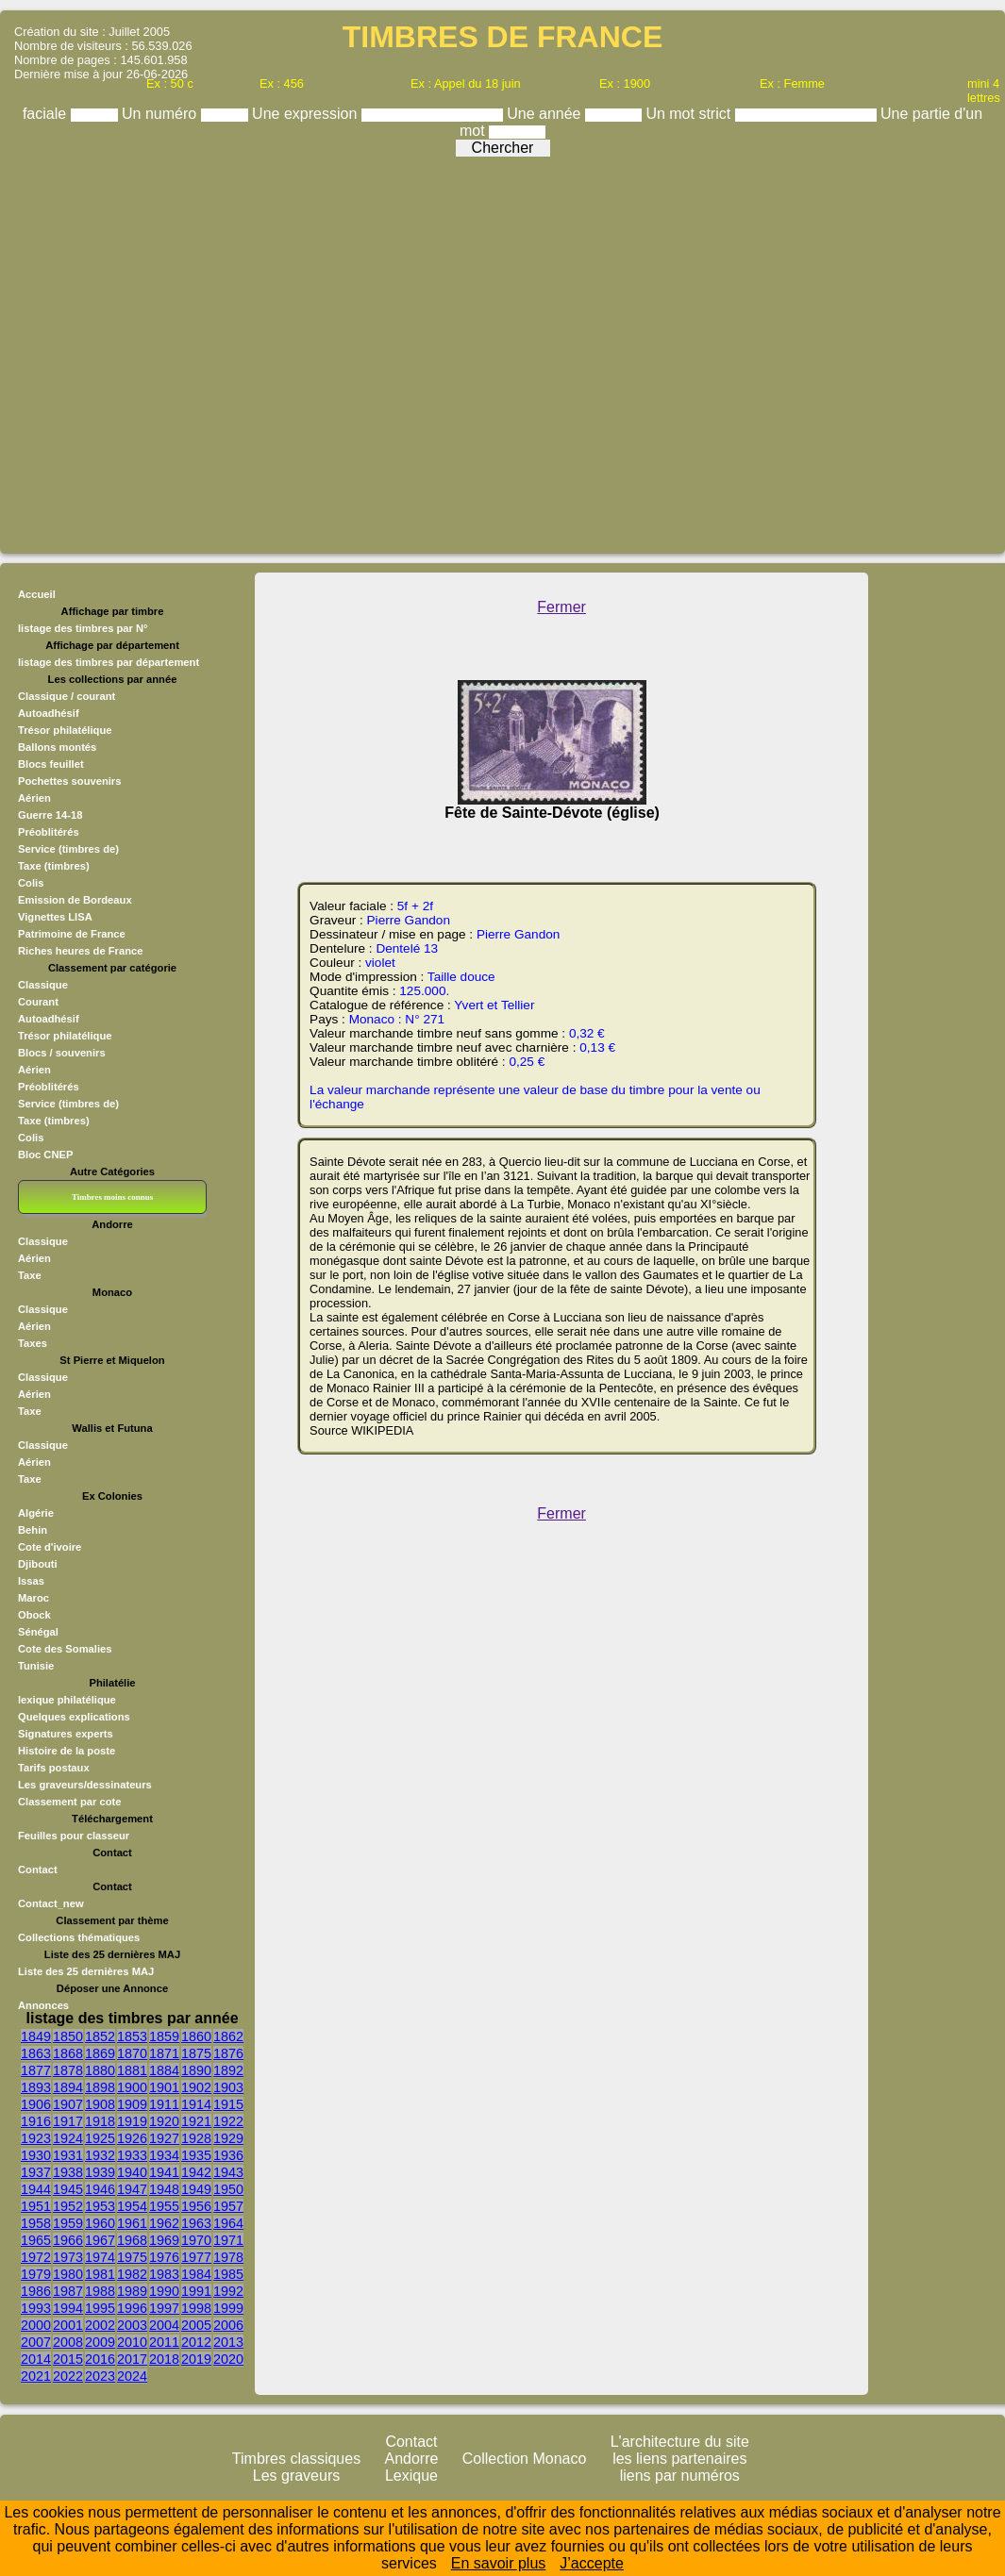 The width and height of the screenshot is (1005, 2576). I want to click on 2001, so click(68, 2325).